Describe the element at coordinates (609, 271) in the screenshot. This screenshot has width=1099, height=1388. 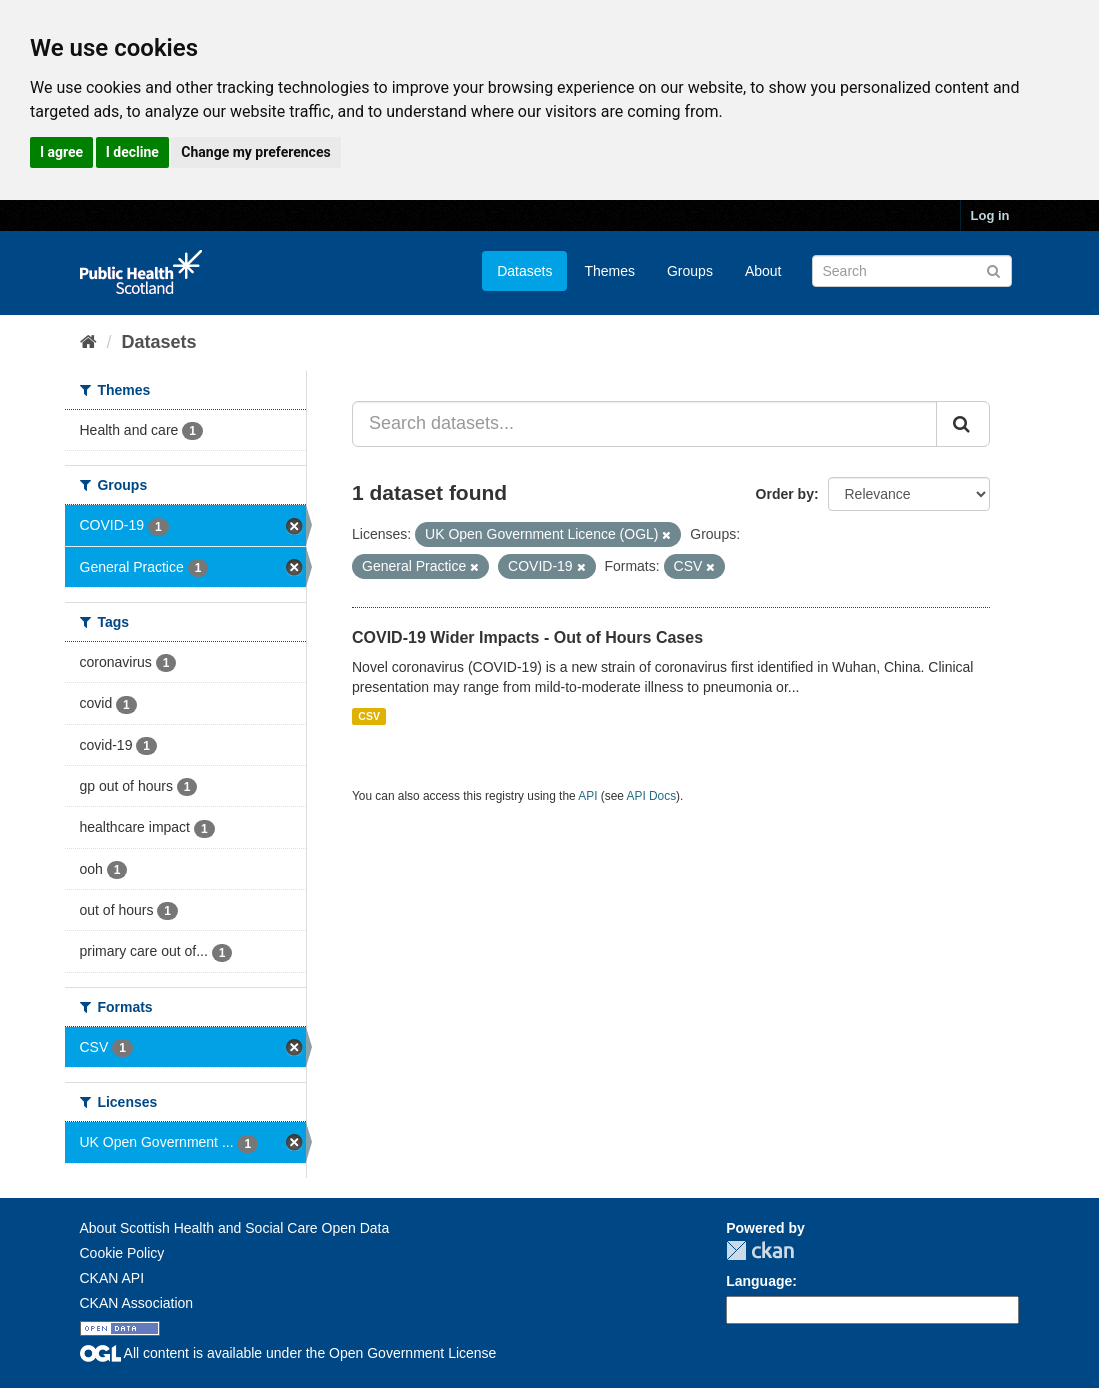
I see `Themes` at that location.